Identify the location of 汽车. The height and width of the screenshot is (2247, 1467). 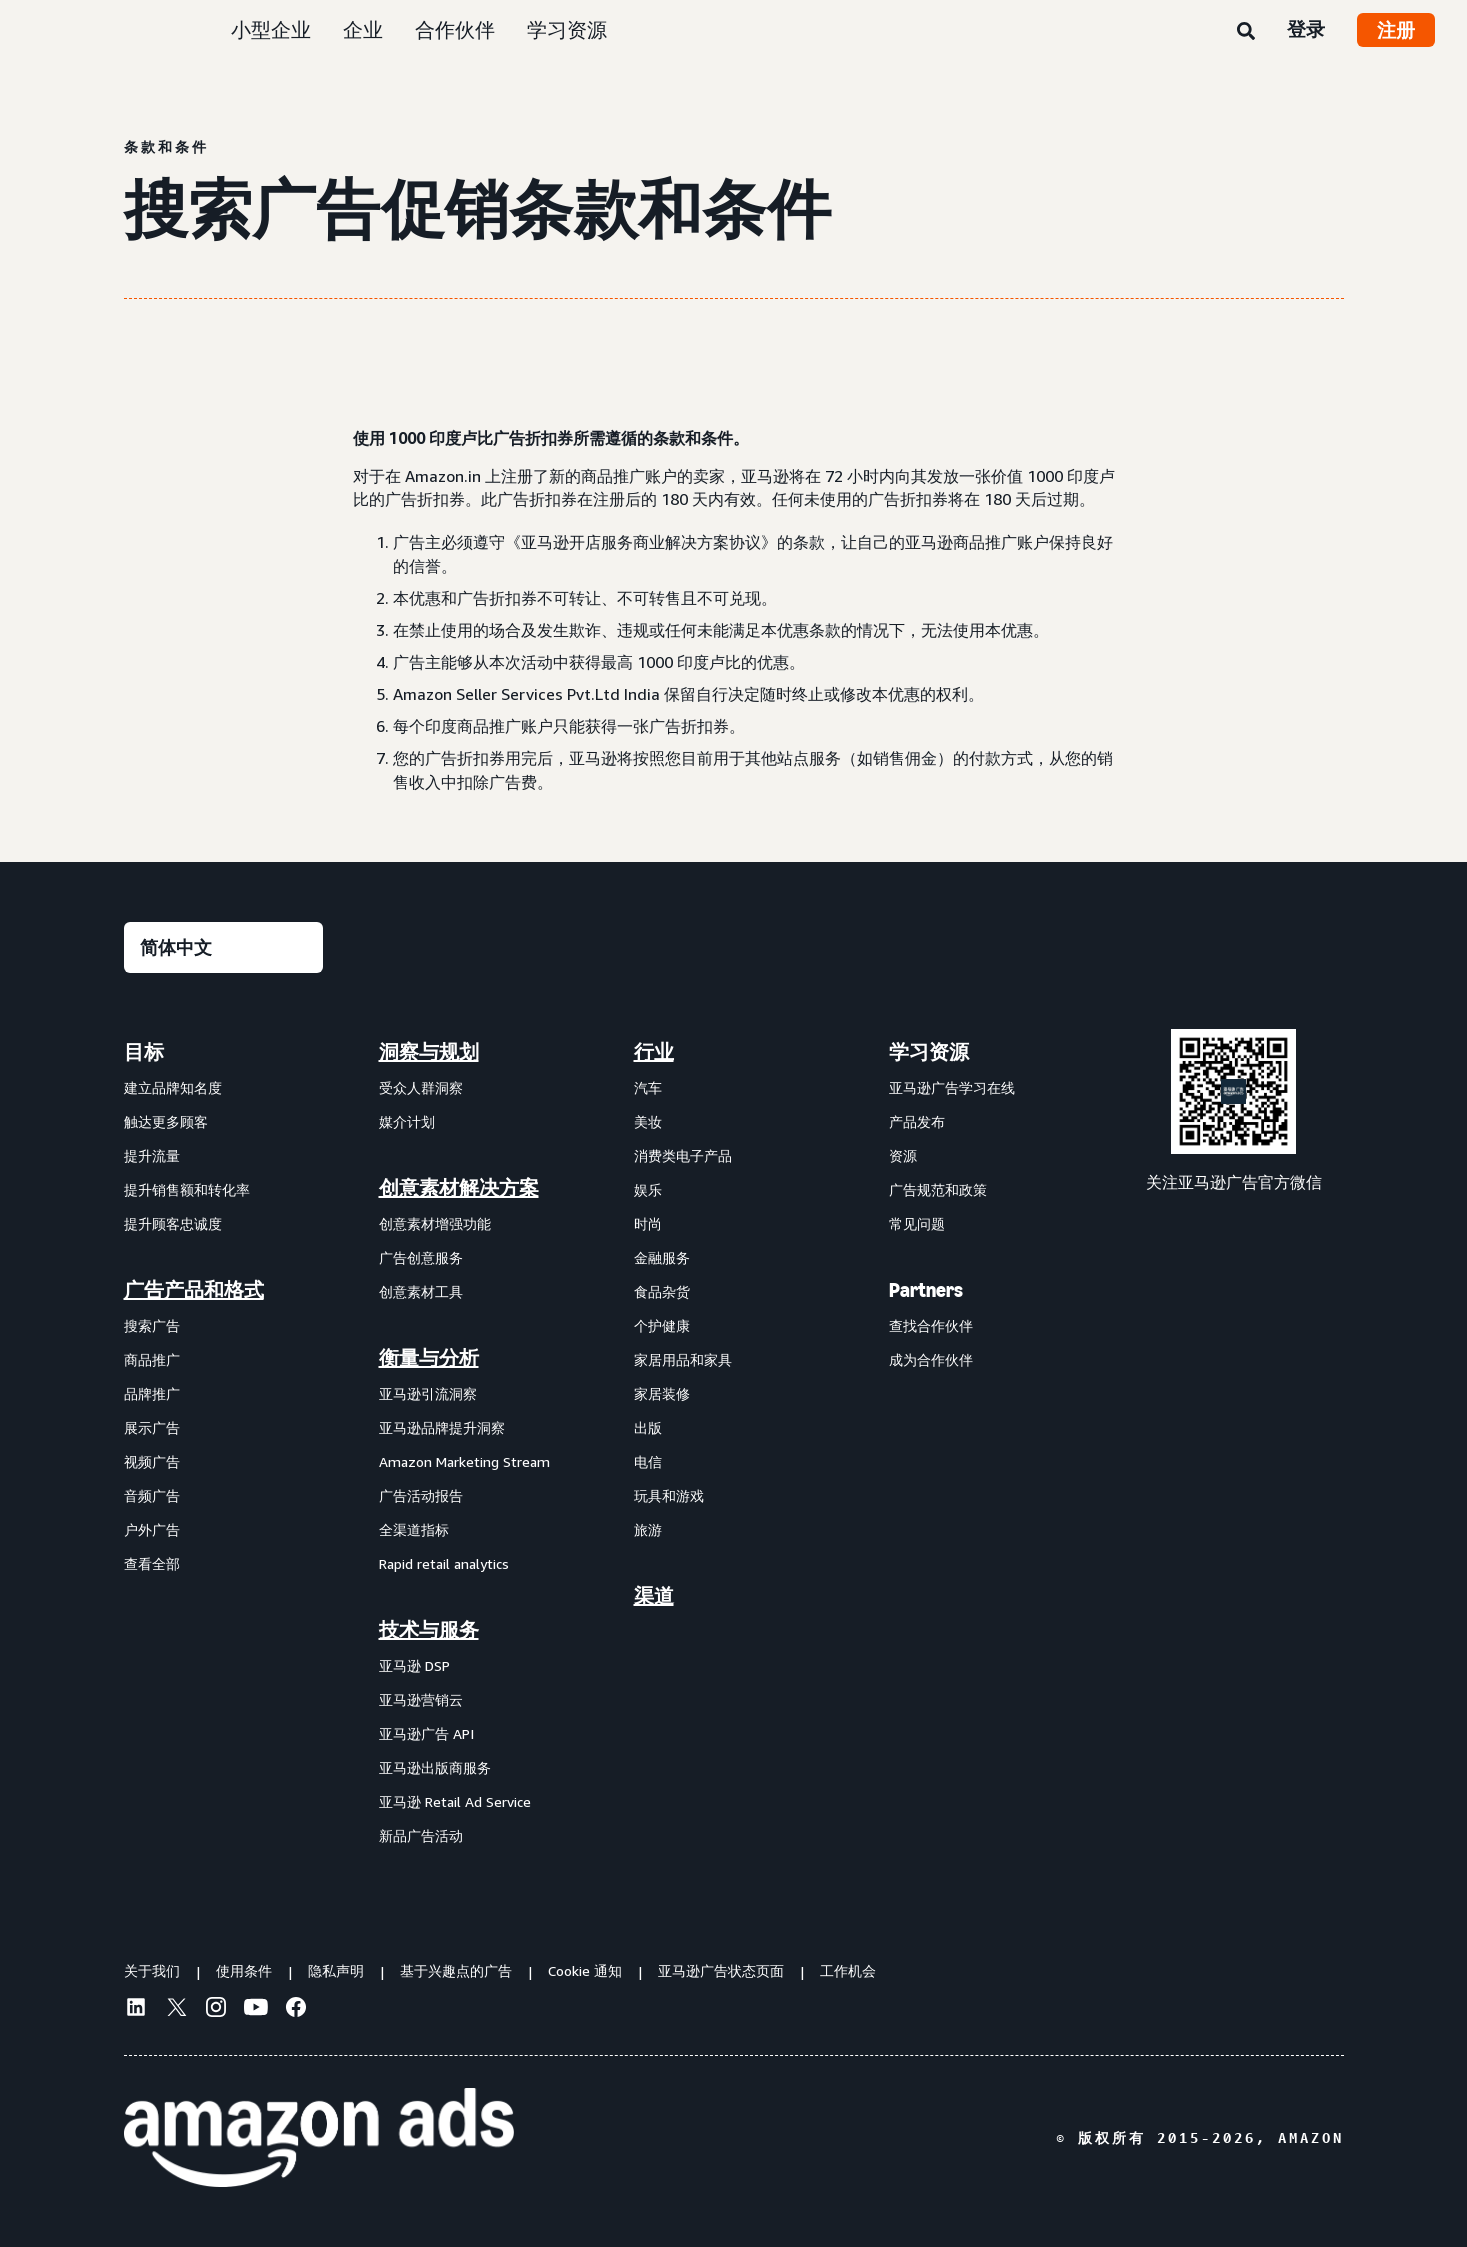
(648, 1087).